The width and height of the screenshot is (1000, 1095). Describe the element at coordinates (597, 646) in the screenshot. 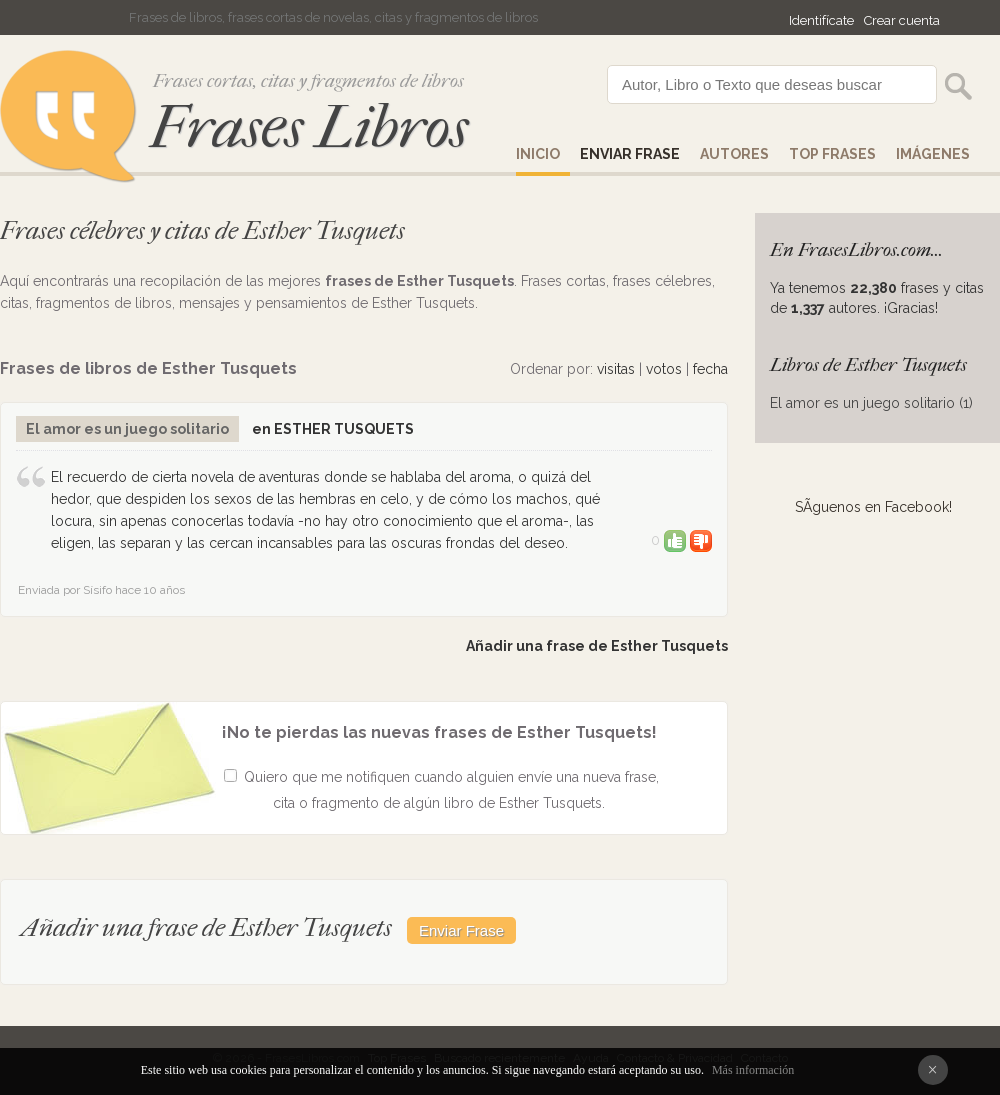

I see `Añadir una frase de Esther Tusquets` at that location.